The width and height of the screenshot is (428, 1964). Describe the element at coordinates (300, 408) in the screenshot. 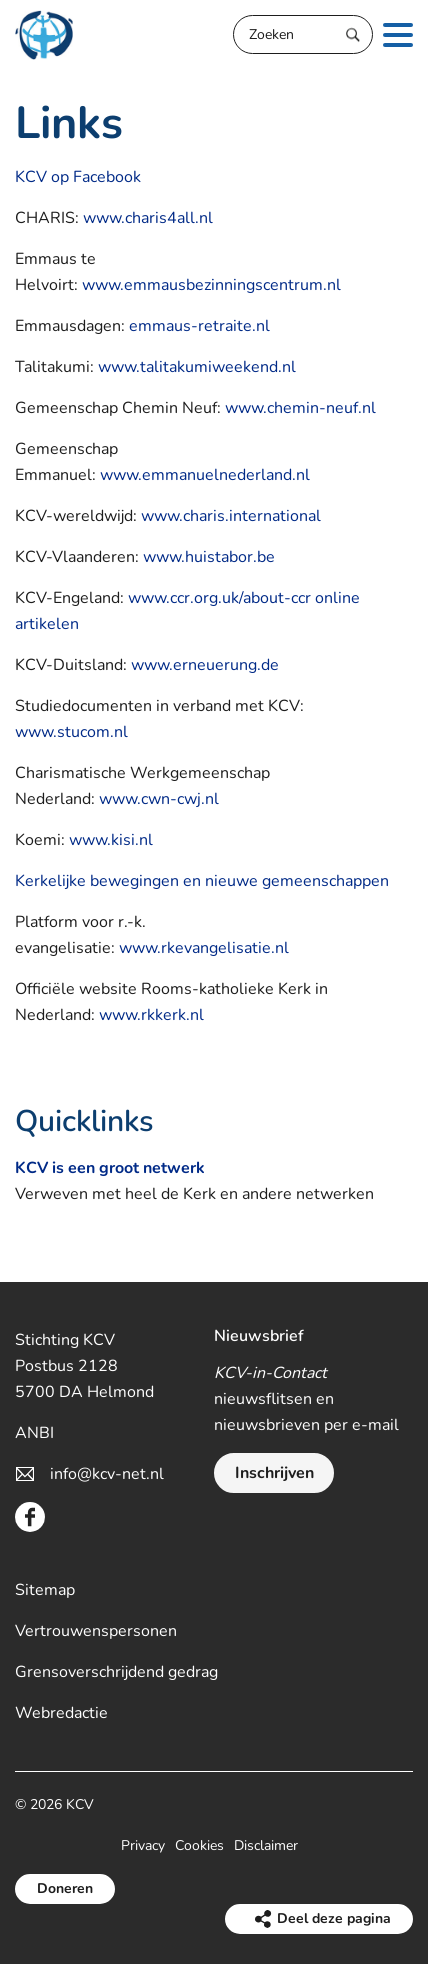

I see `www.chemin-neuf.nl` at that location.